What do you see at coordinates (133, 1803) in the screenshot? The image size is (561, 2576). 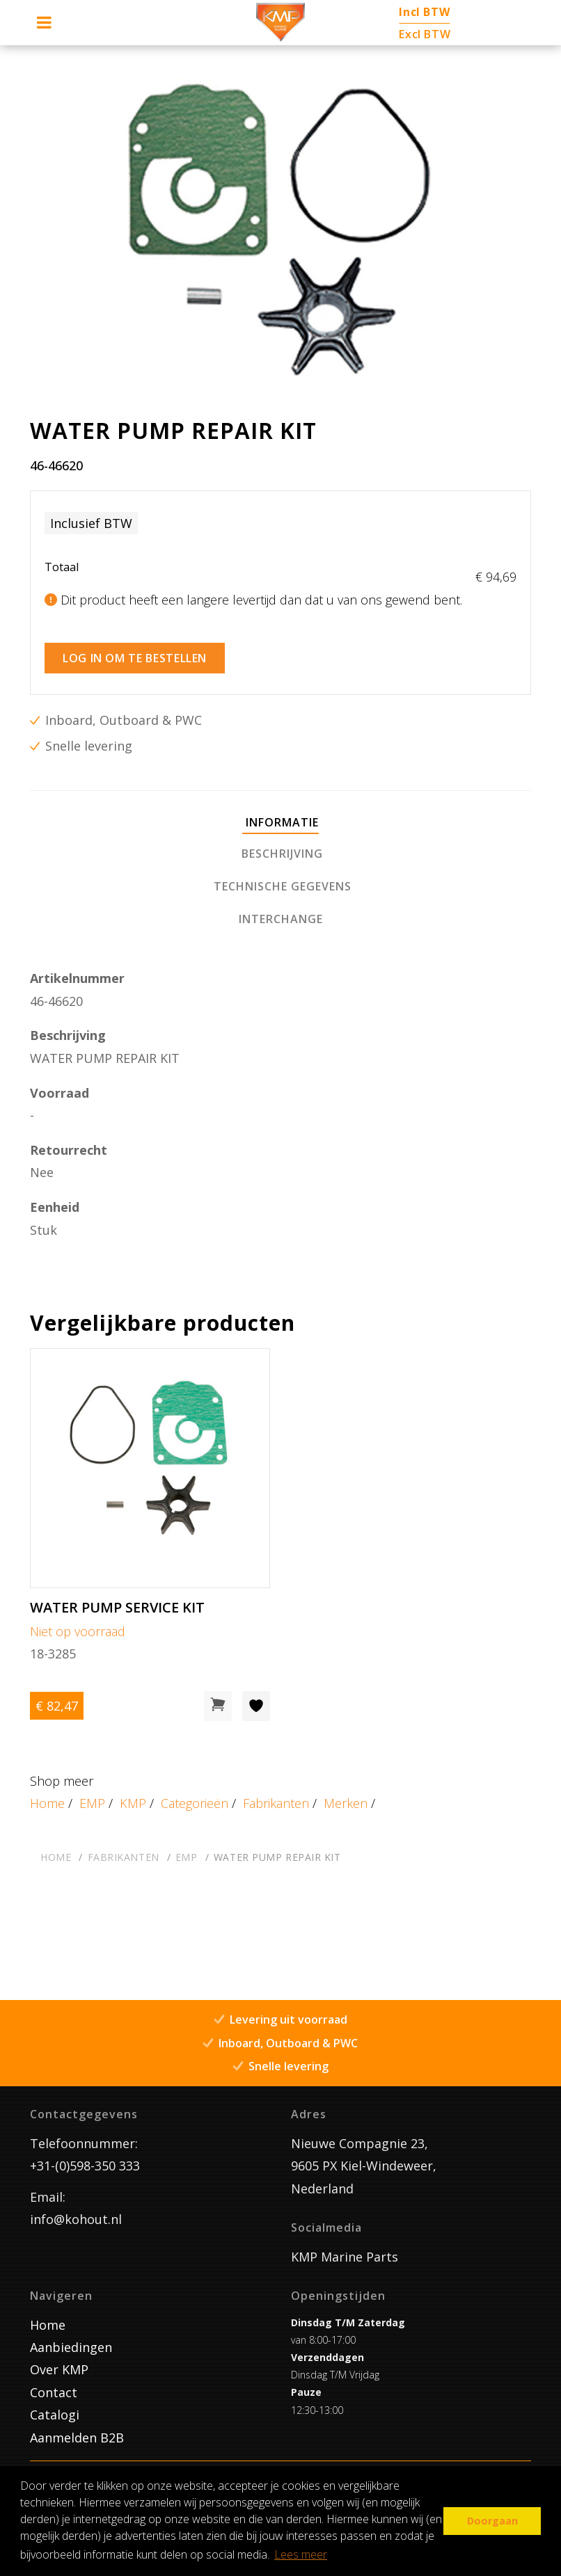 I see `KMP` at bounding box center [133, 1803].